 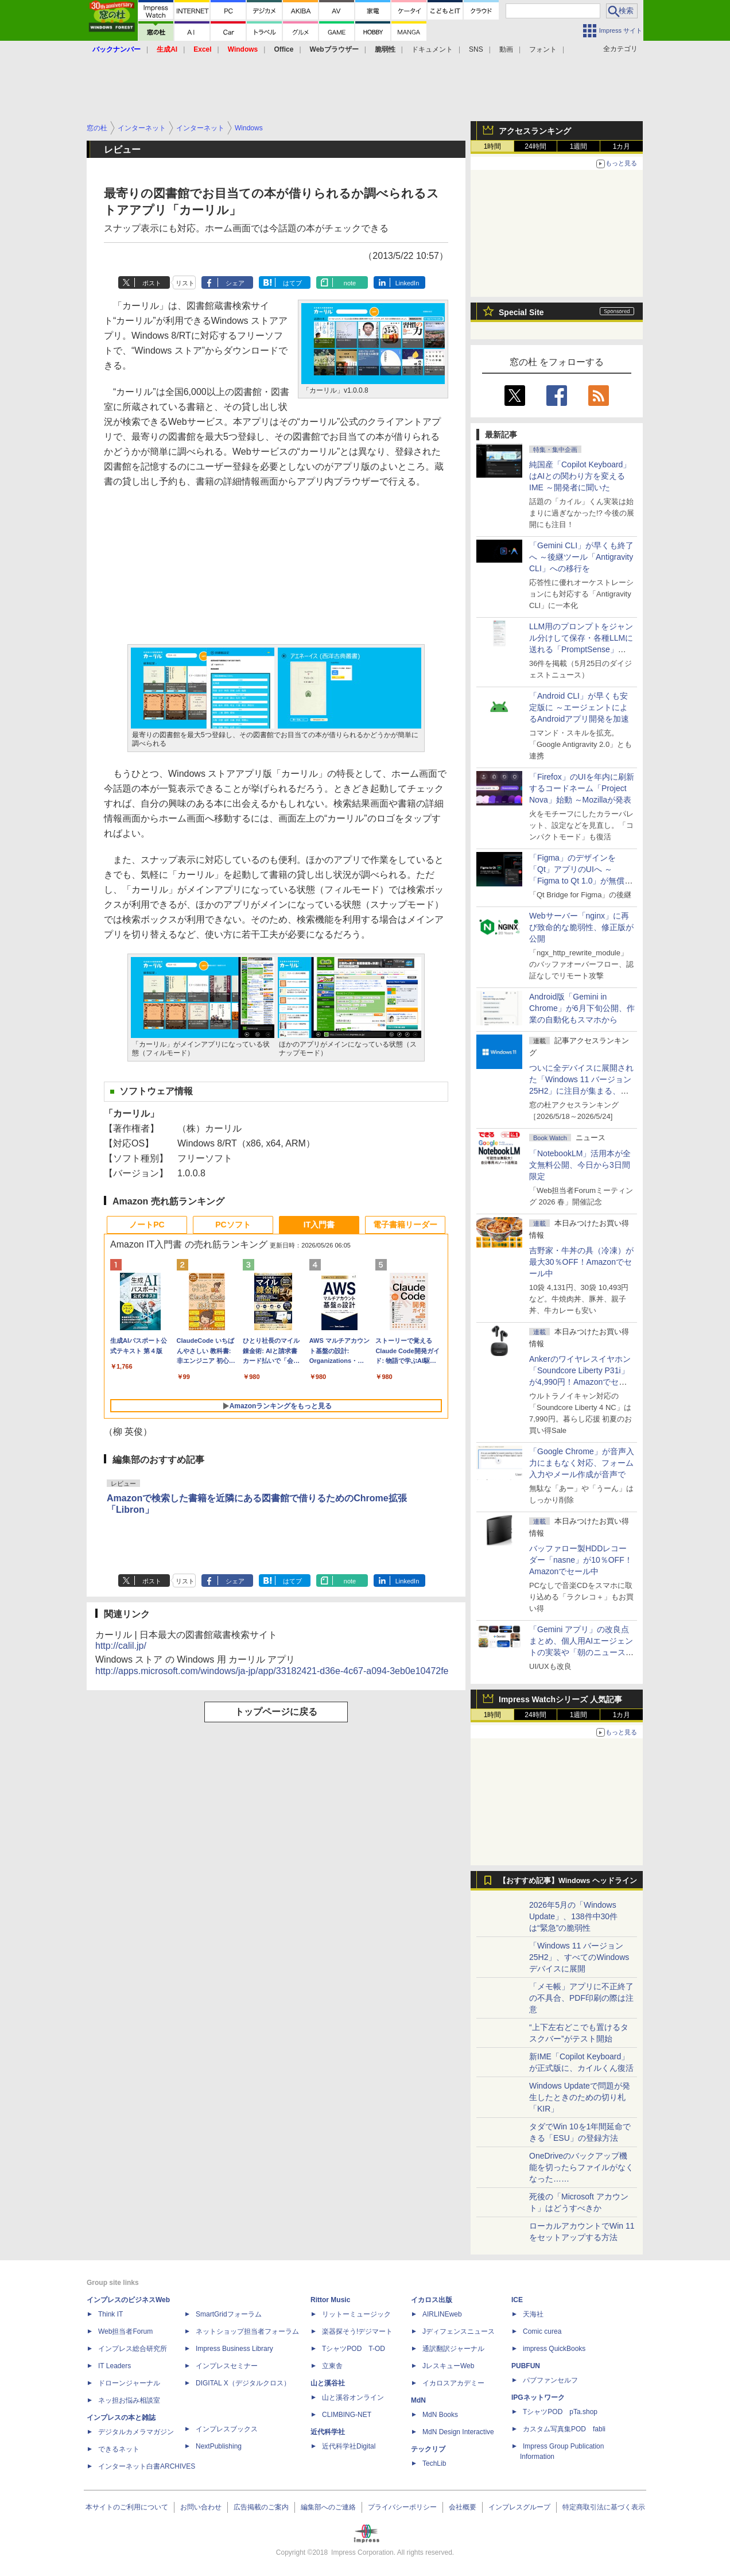 What do you see at coordinates (185, 283) in the screenshot?
I see `リスト` at bounding box center [185, 283].